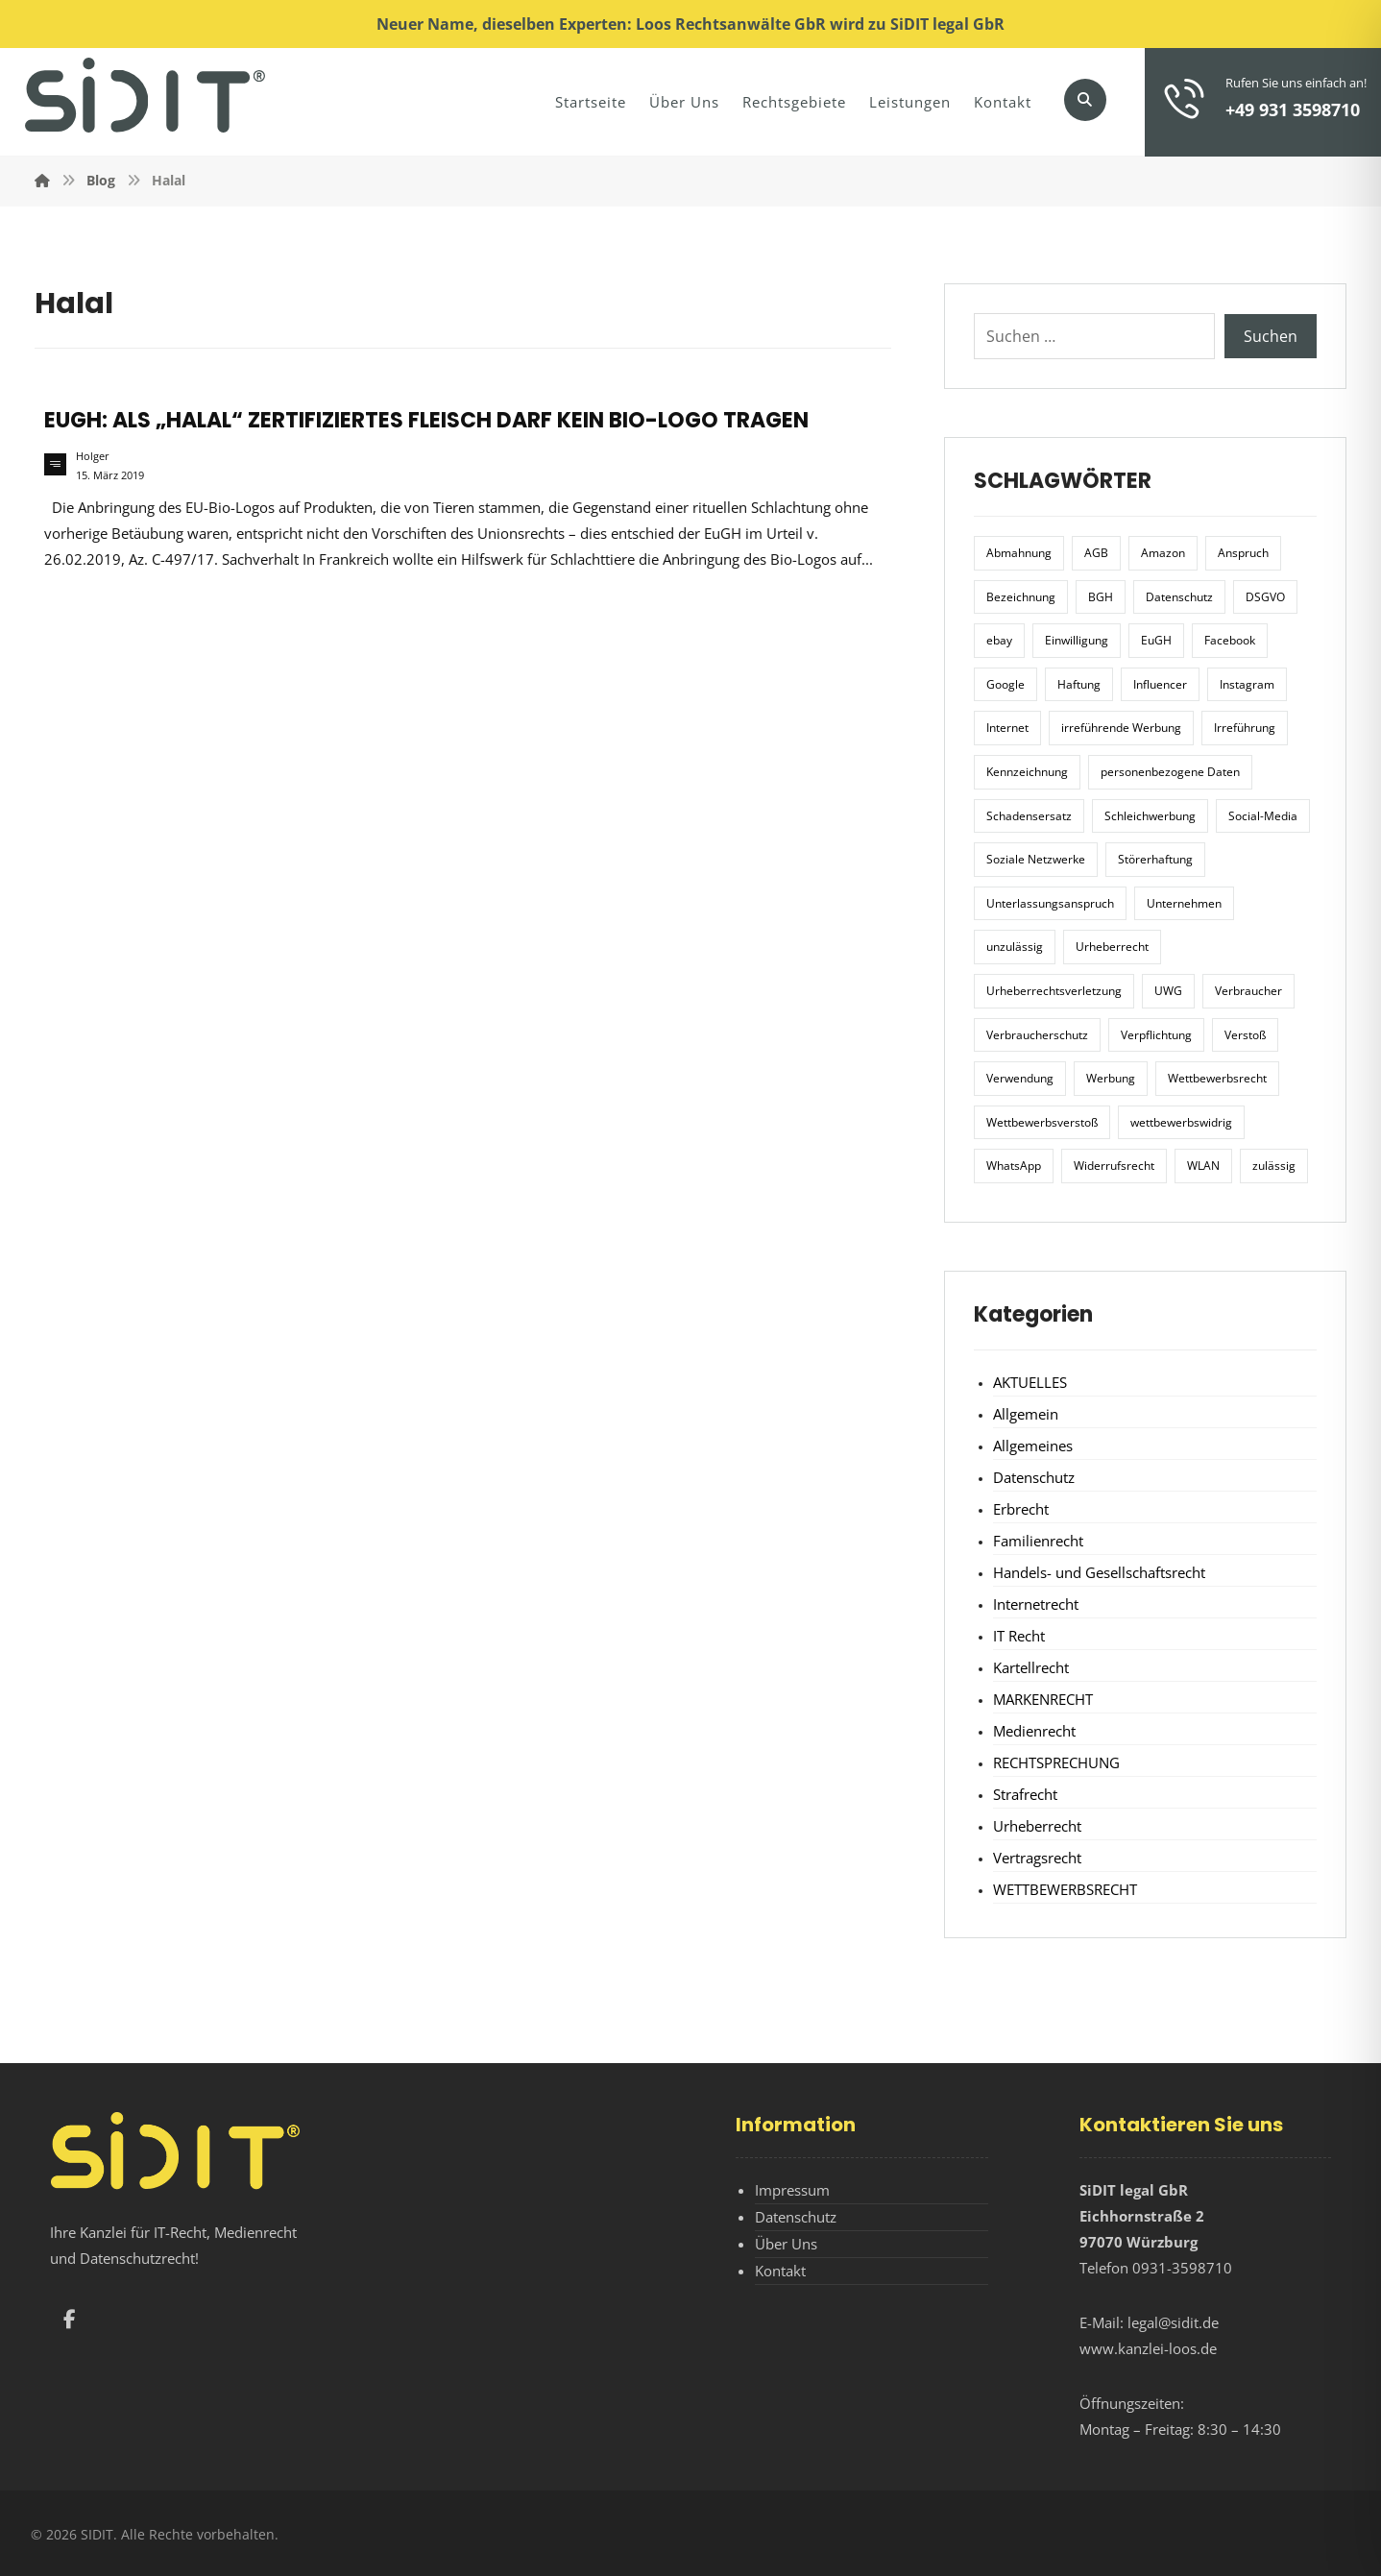 The width and height of the screenshot is (1381, 2576). I want to click on [button], so click(1085, 100).